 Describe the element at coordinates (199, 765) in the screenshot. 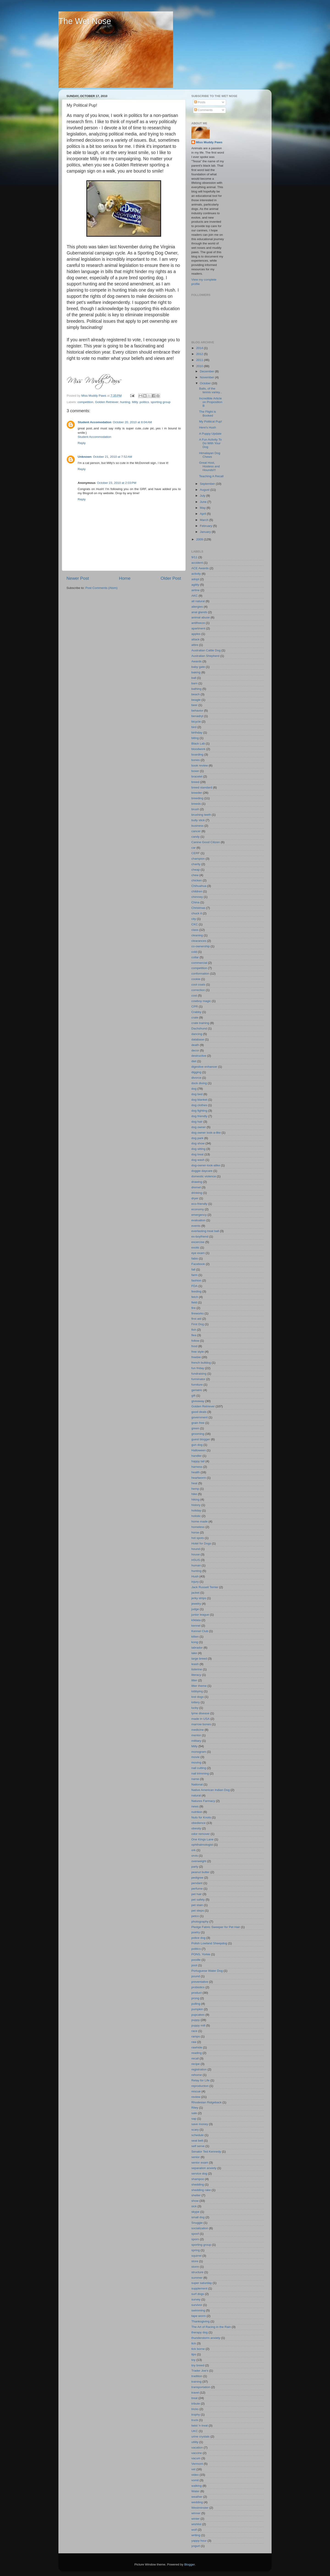

I see `book review` at that location.